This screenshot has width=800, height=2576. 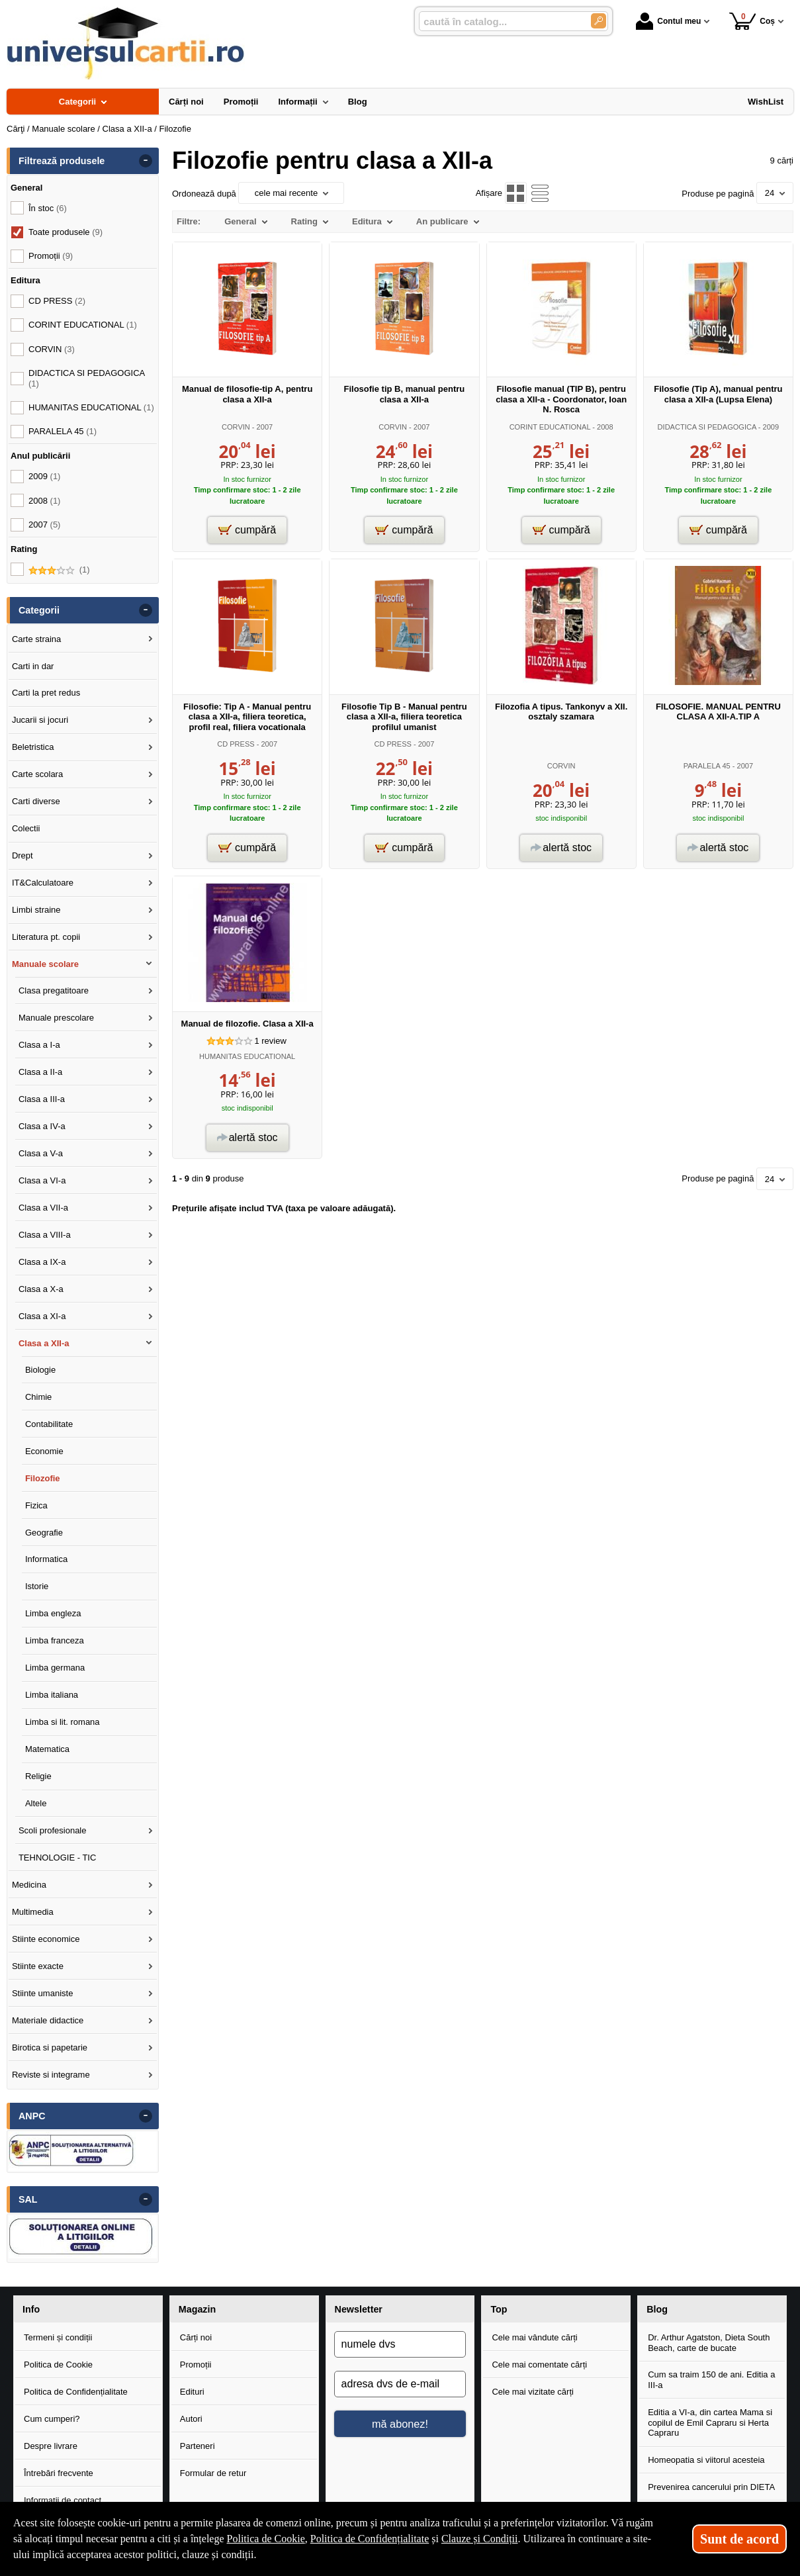 I want to click on HUMANITAS EDUCATIONAL, so click(x=247, y=1056).